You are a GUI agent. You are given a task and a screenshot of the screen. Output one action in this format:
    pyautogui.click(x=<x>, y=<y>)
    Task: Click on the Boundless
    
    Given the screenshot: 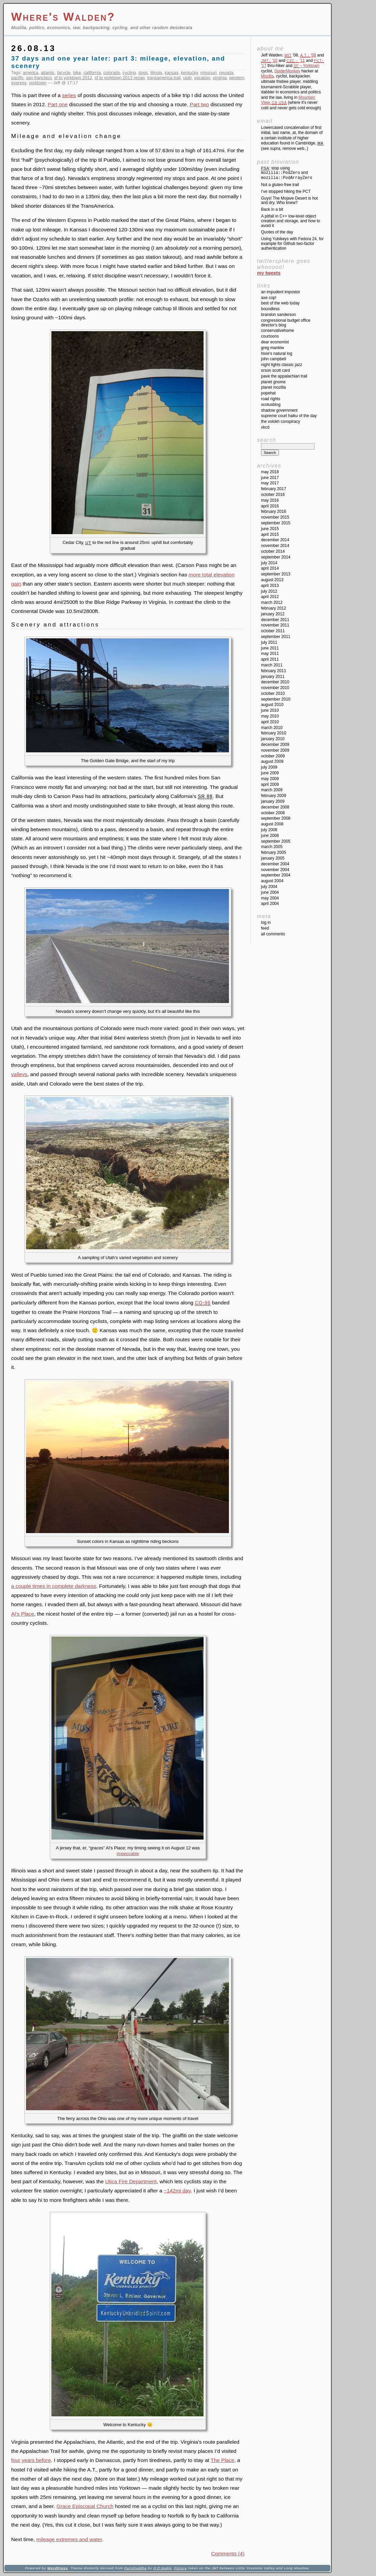 What is the action you would take?
    pyautogui.click(x=270, y=308)
    